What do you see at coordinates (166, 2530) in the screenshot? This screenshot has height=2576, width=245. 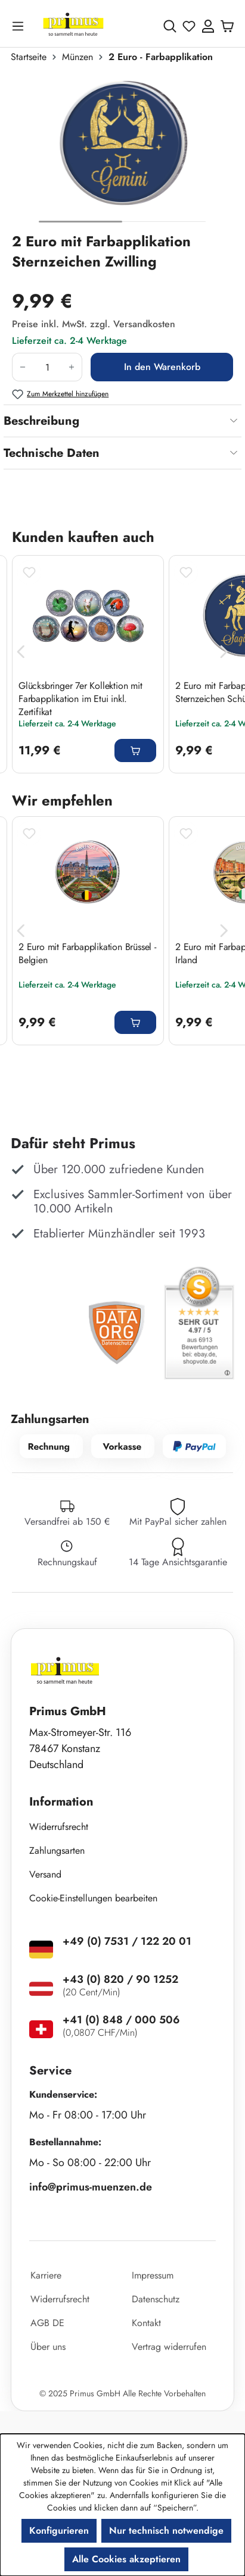 I see `Nur technisch notwendige` at bounding box center [166, 2530].